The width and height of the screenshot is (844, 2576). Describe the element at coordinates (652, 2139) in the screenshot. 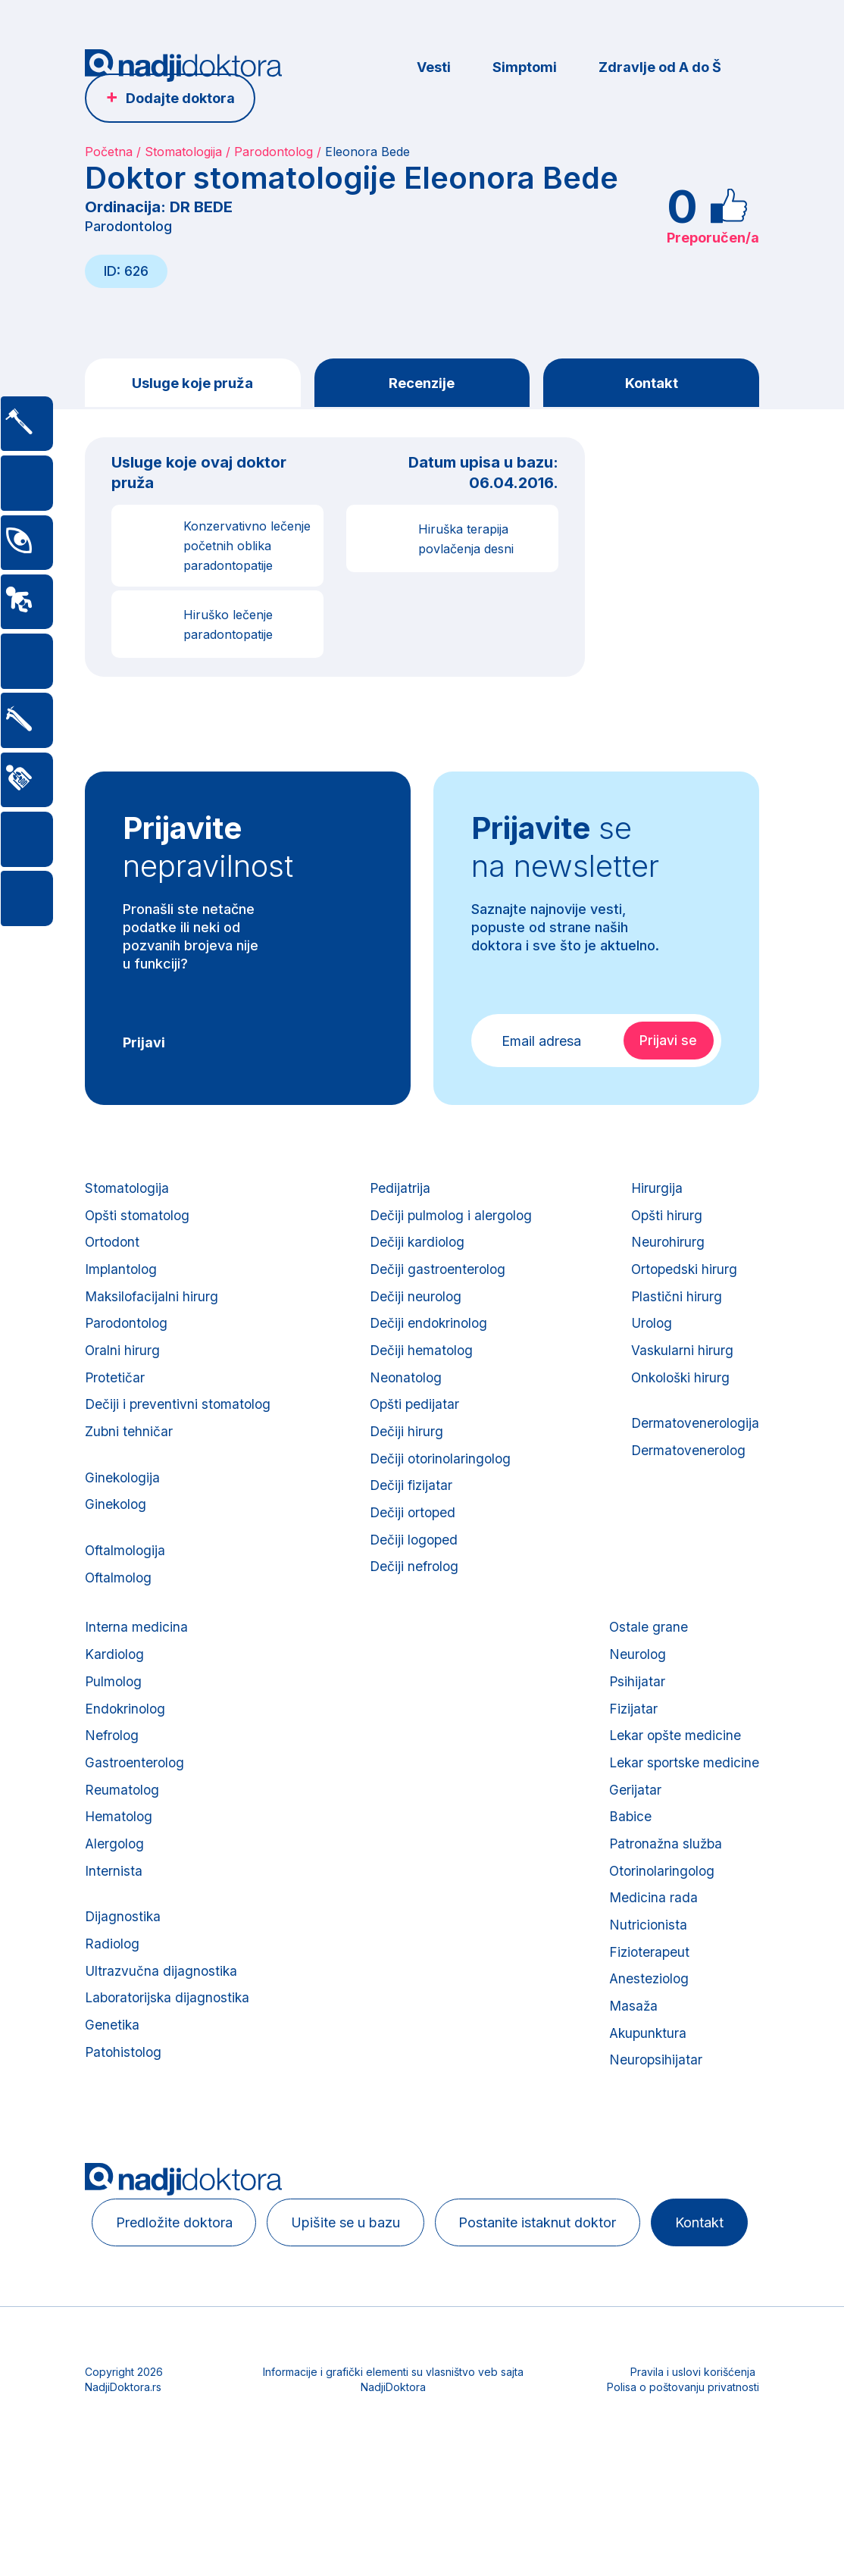

I see `Neuropsihijatar` at that location.